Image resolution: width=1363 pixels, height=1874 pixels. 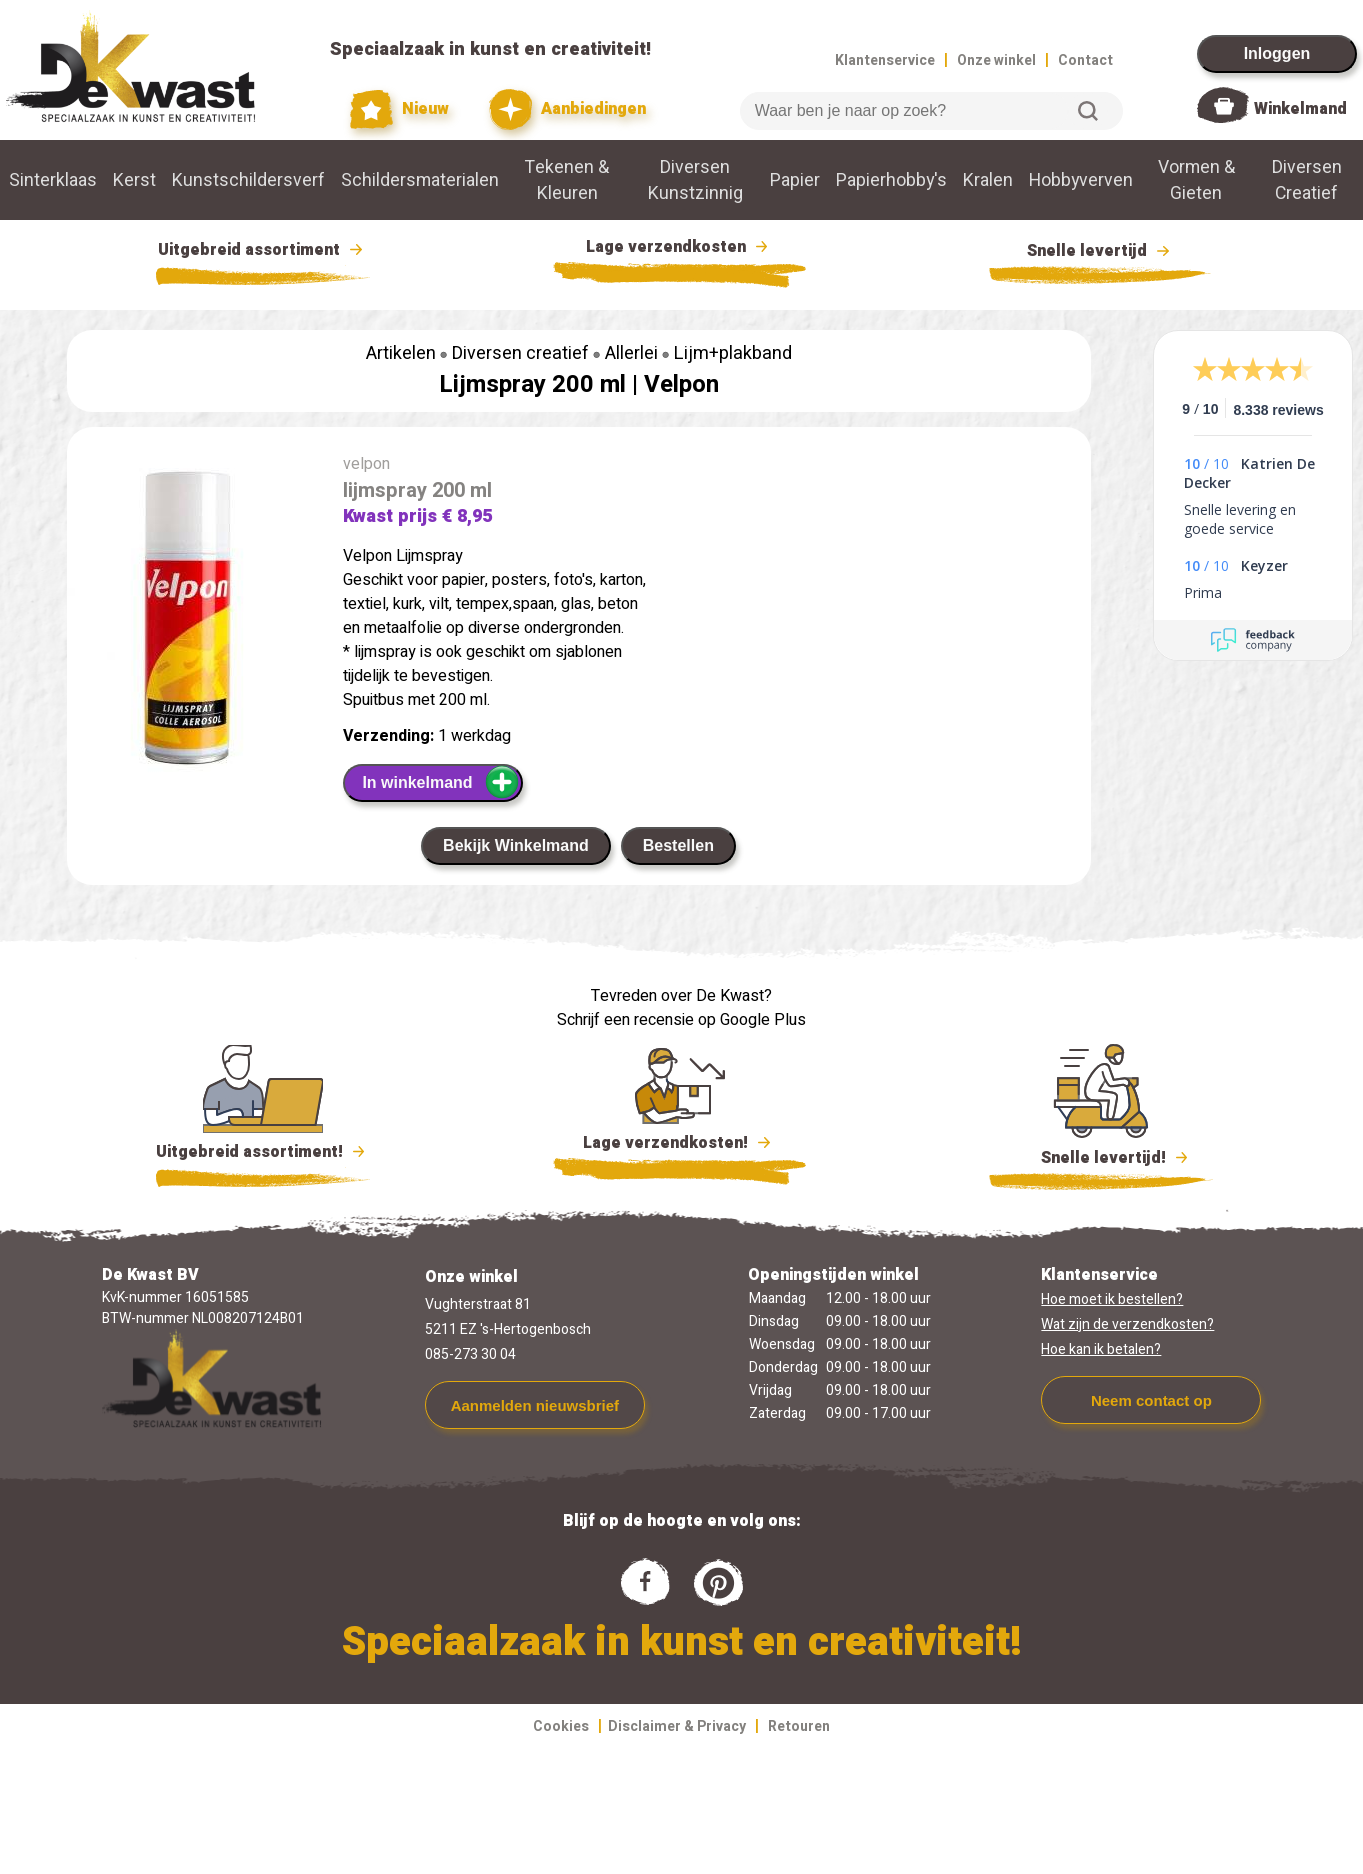 What do you see at coordinates (799, 1726) in the screenshot?
I see `Retouren` at bounding box center [799, 1726].